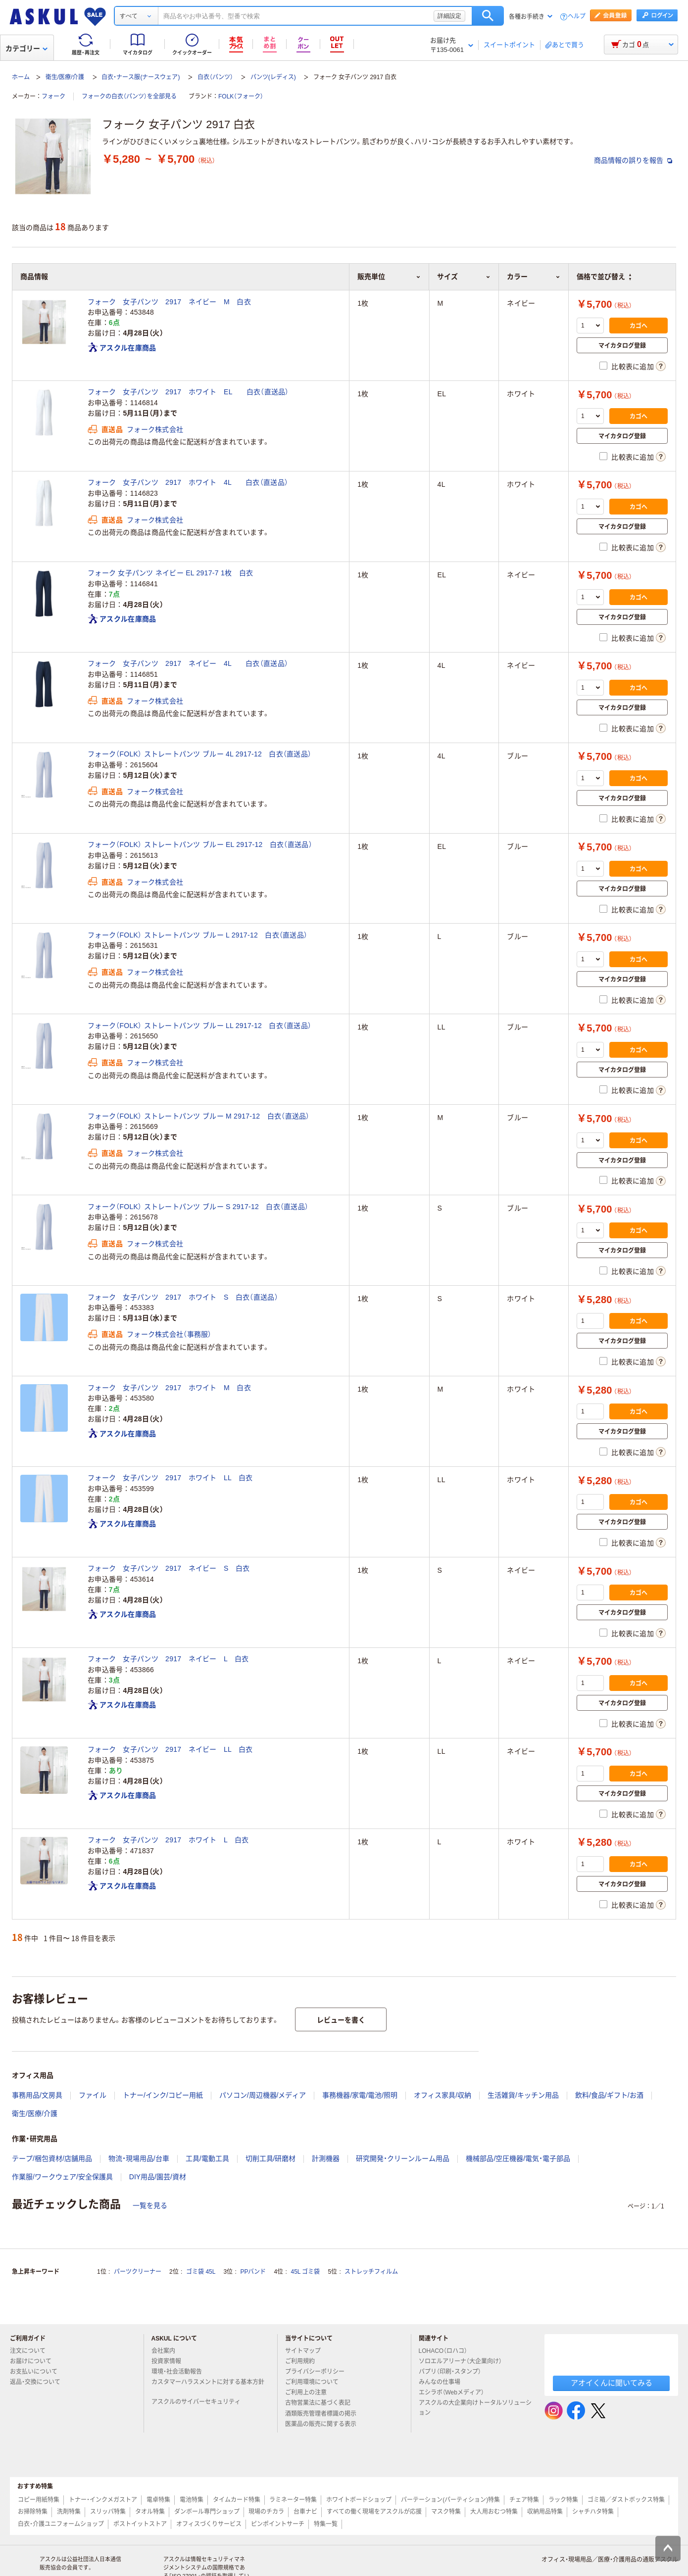 The height and width of the screenshot is (2576, 688). I want to click on 特集一覧, so click(326, 2524).